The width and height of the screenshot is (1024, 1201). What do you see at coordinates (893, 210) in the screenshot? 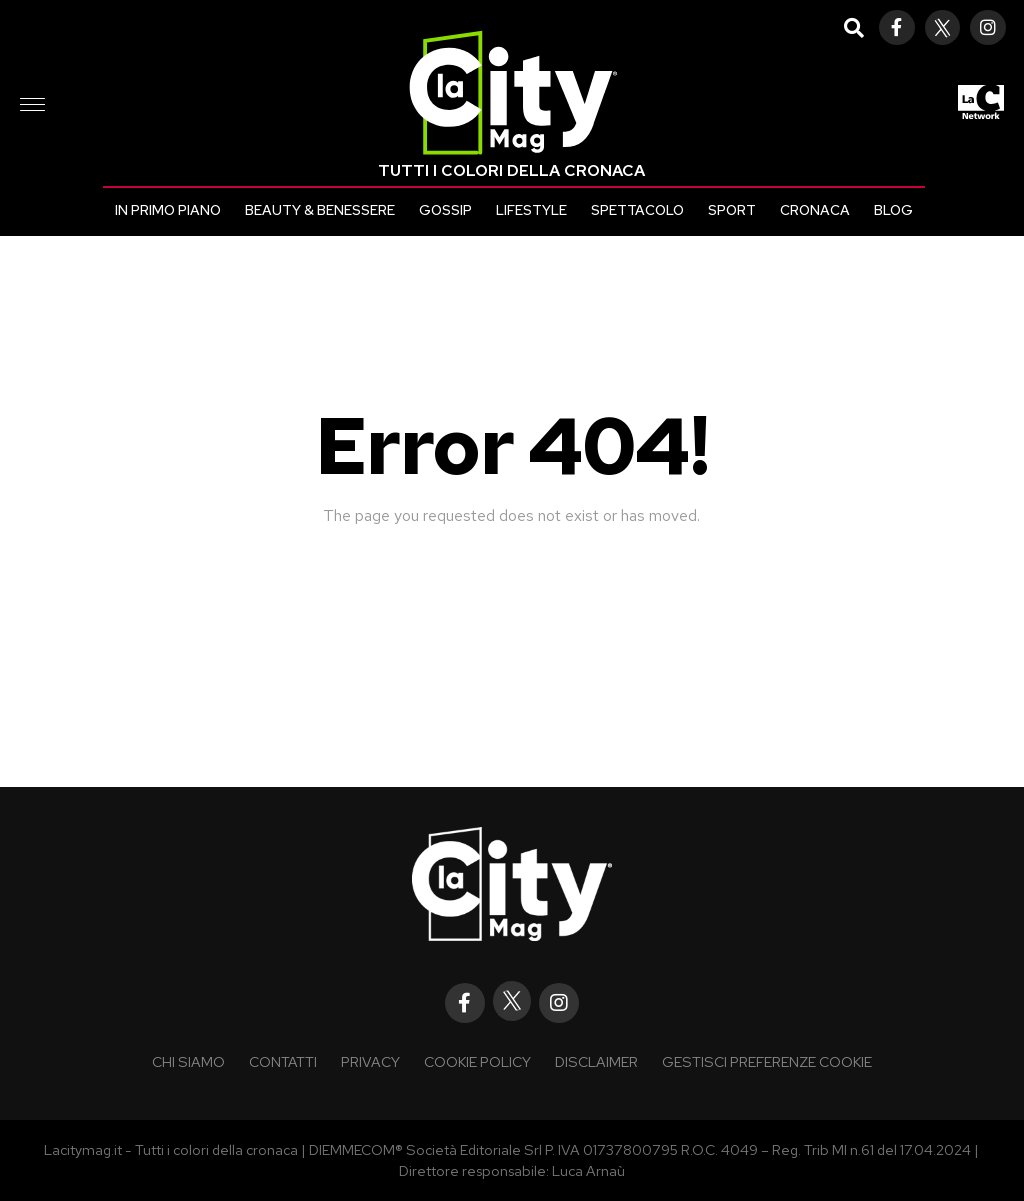
I see `Blog` at bounding box center [893, 210].